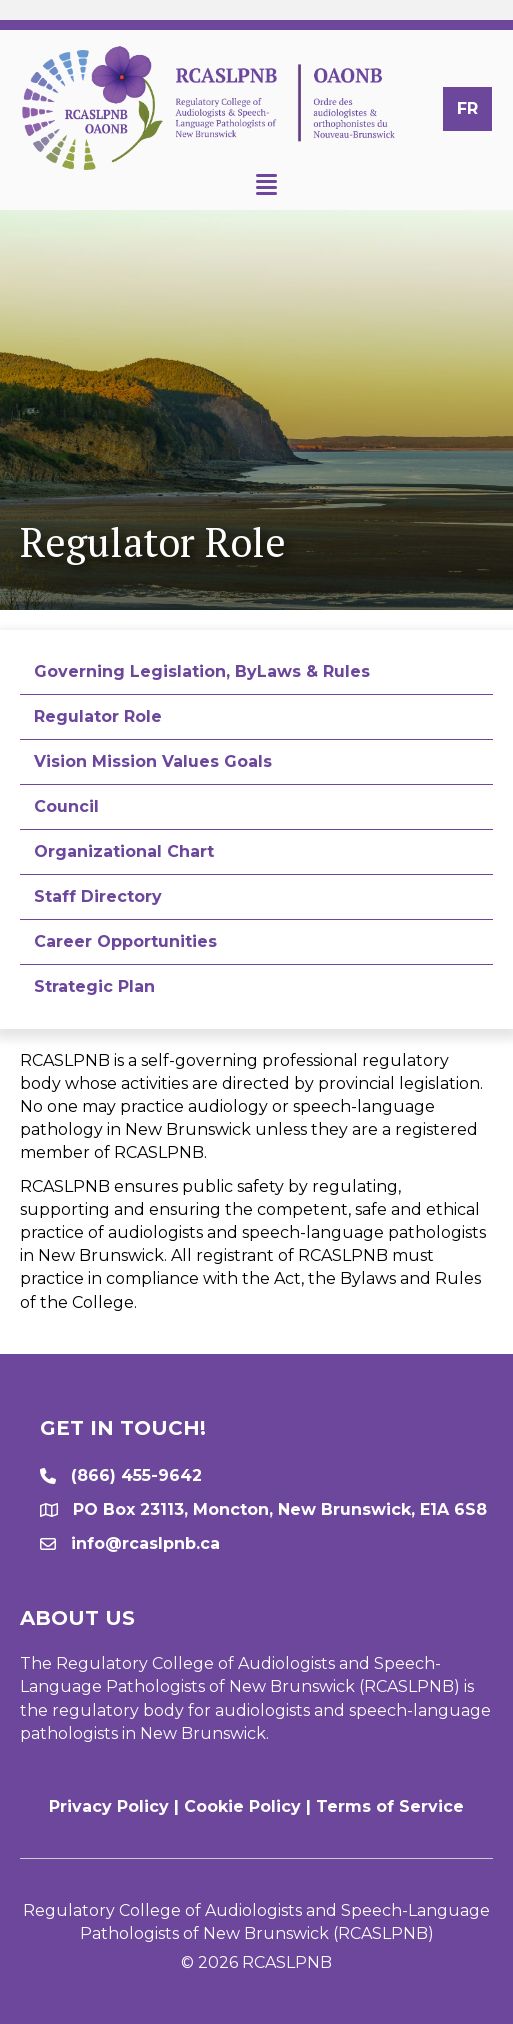 The image size is (513, 2024). What do you see at coordinates (136, 1475) in the screenshot?
I see `(866) 455-9642` at bounding box center [136, 1475].